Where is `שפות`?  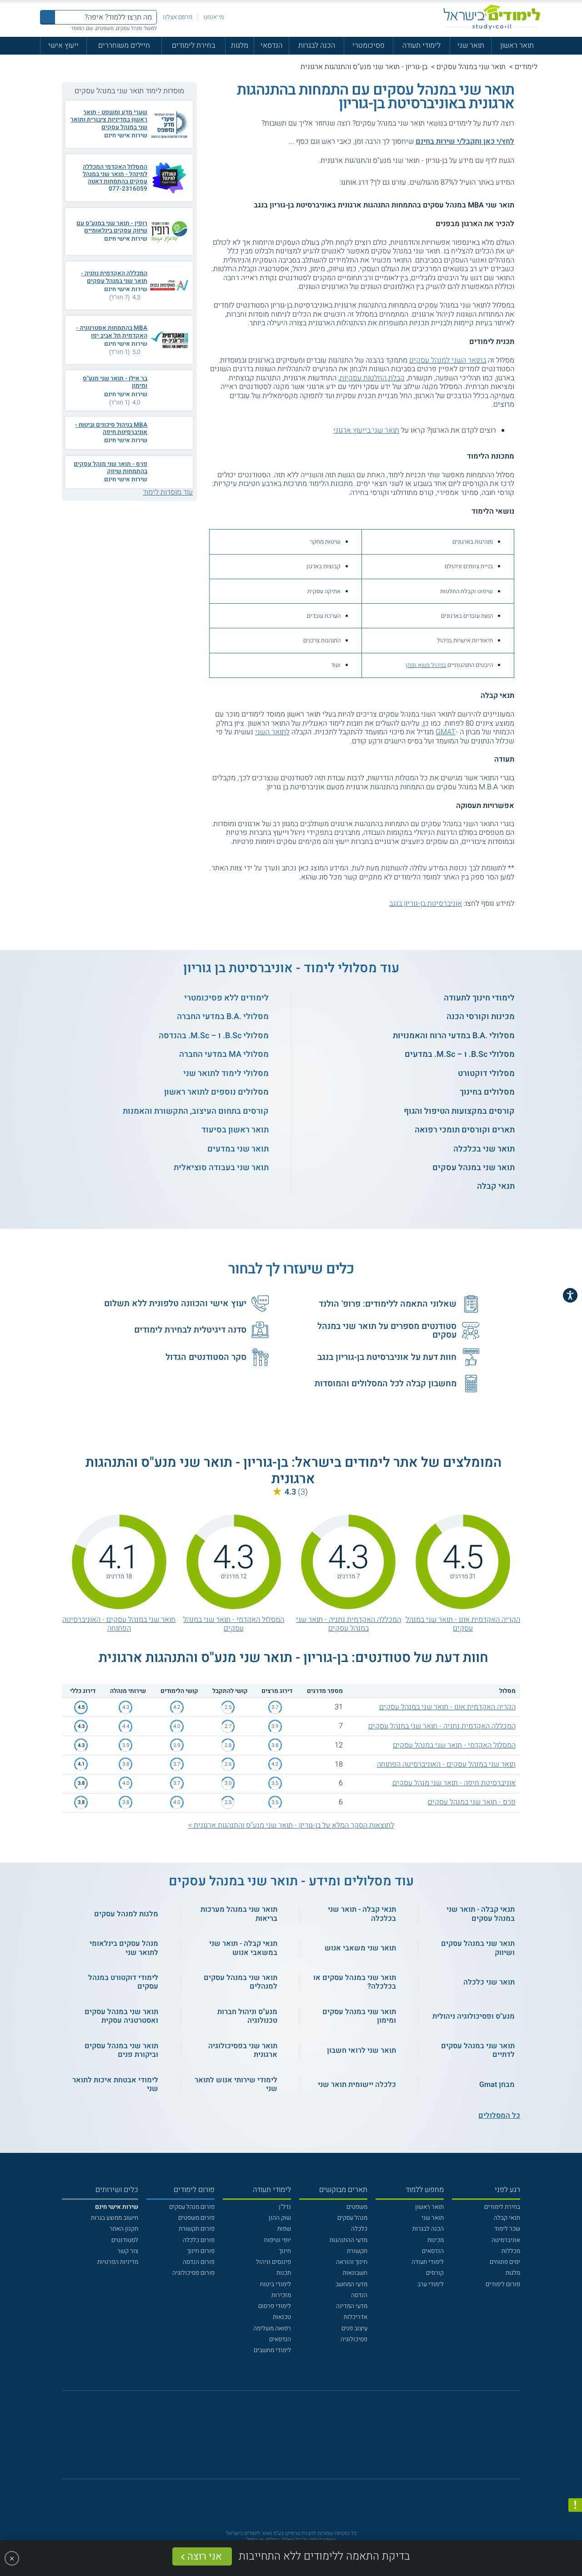 שפות is located at coordinates (284, 2228).